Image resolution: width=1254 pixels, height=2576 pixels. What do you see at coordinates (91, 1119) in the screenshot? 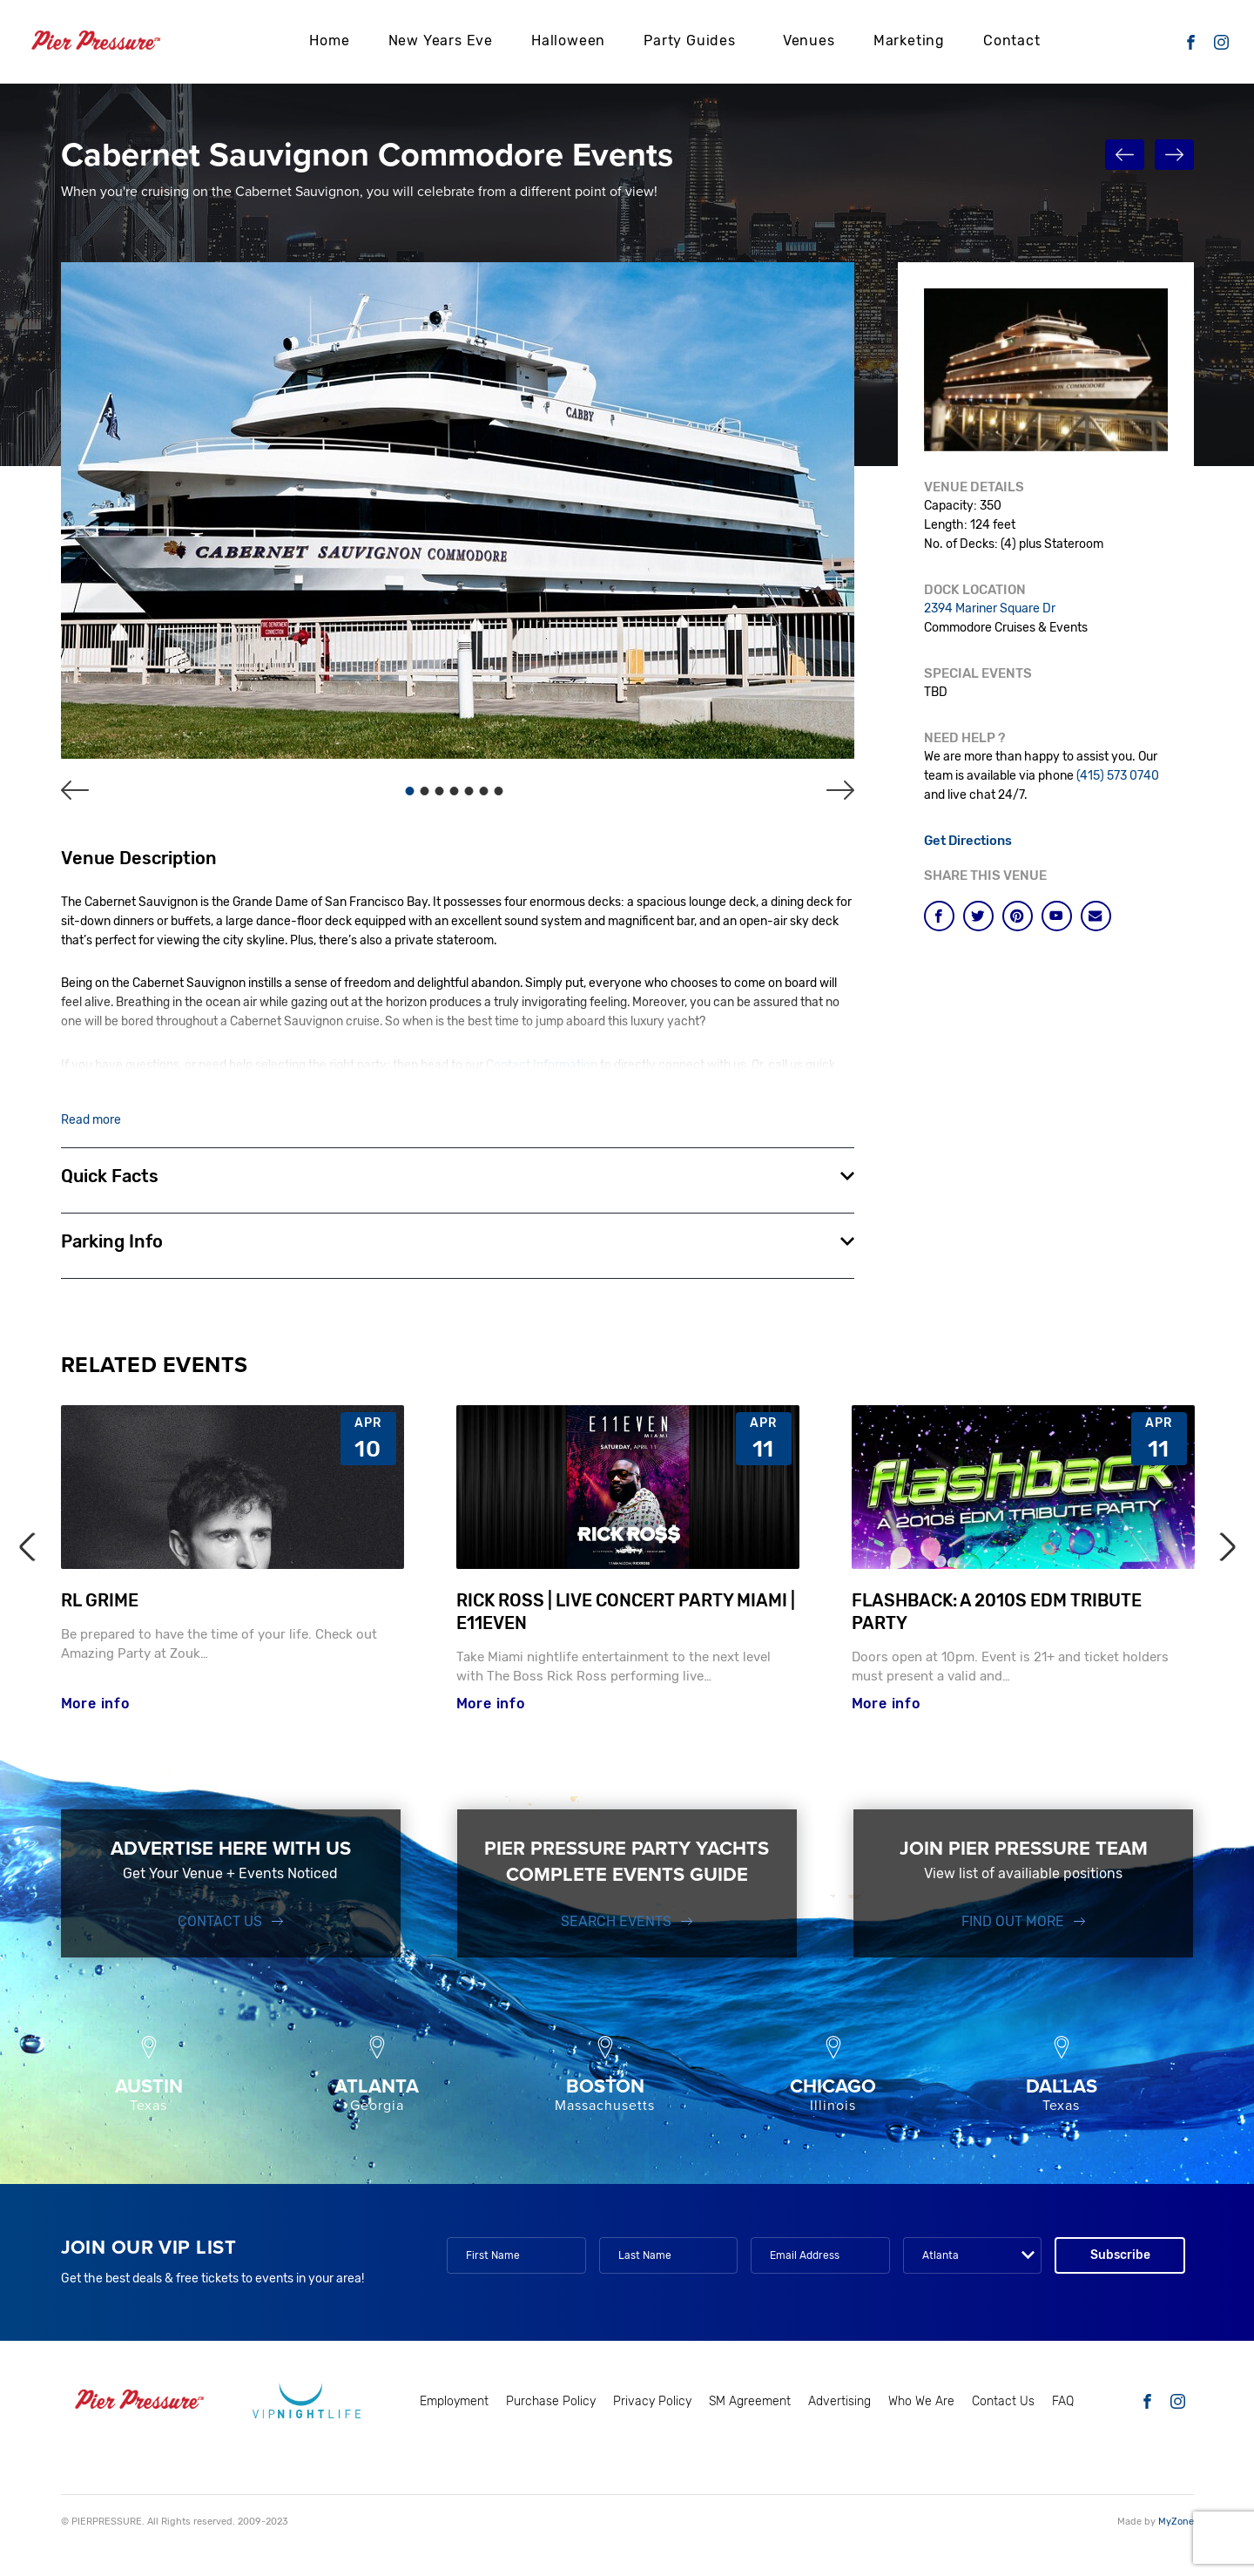
I see `Read more` at bounding box center [91, 1119].